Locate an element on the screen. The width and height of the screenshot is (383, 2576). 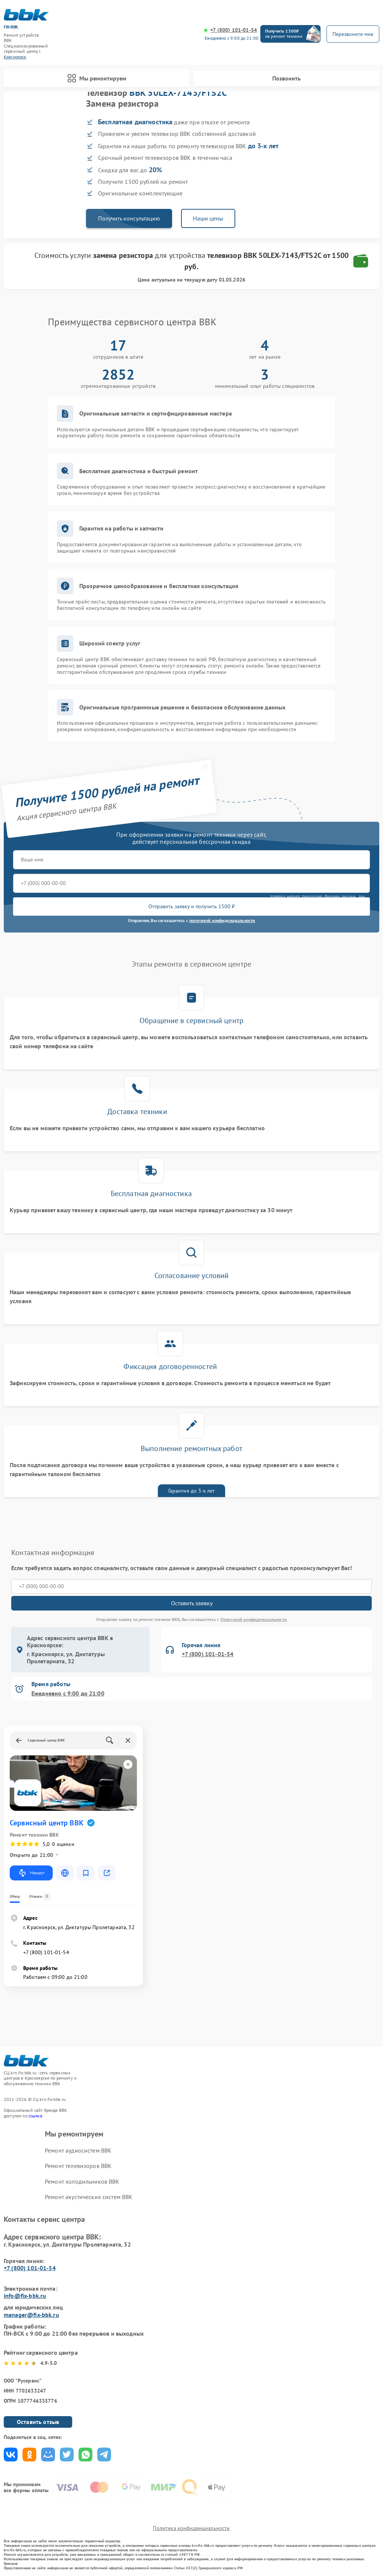
+7 (800) 101-01-54 is located at coordinates (233, 30).